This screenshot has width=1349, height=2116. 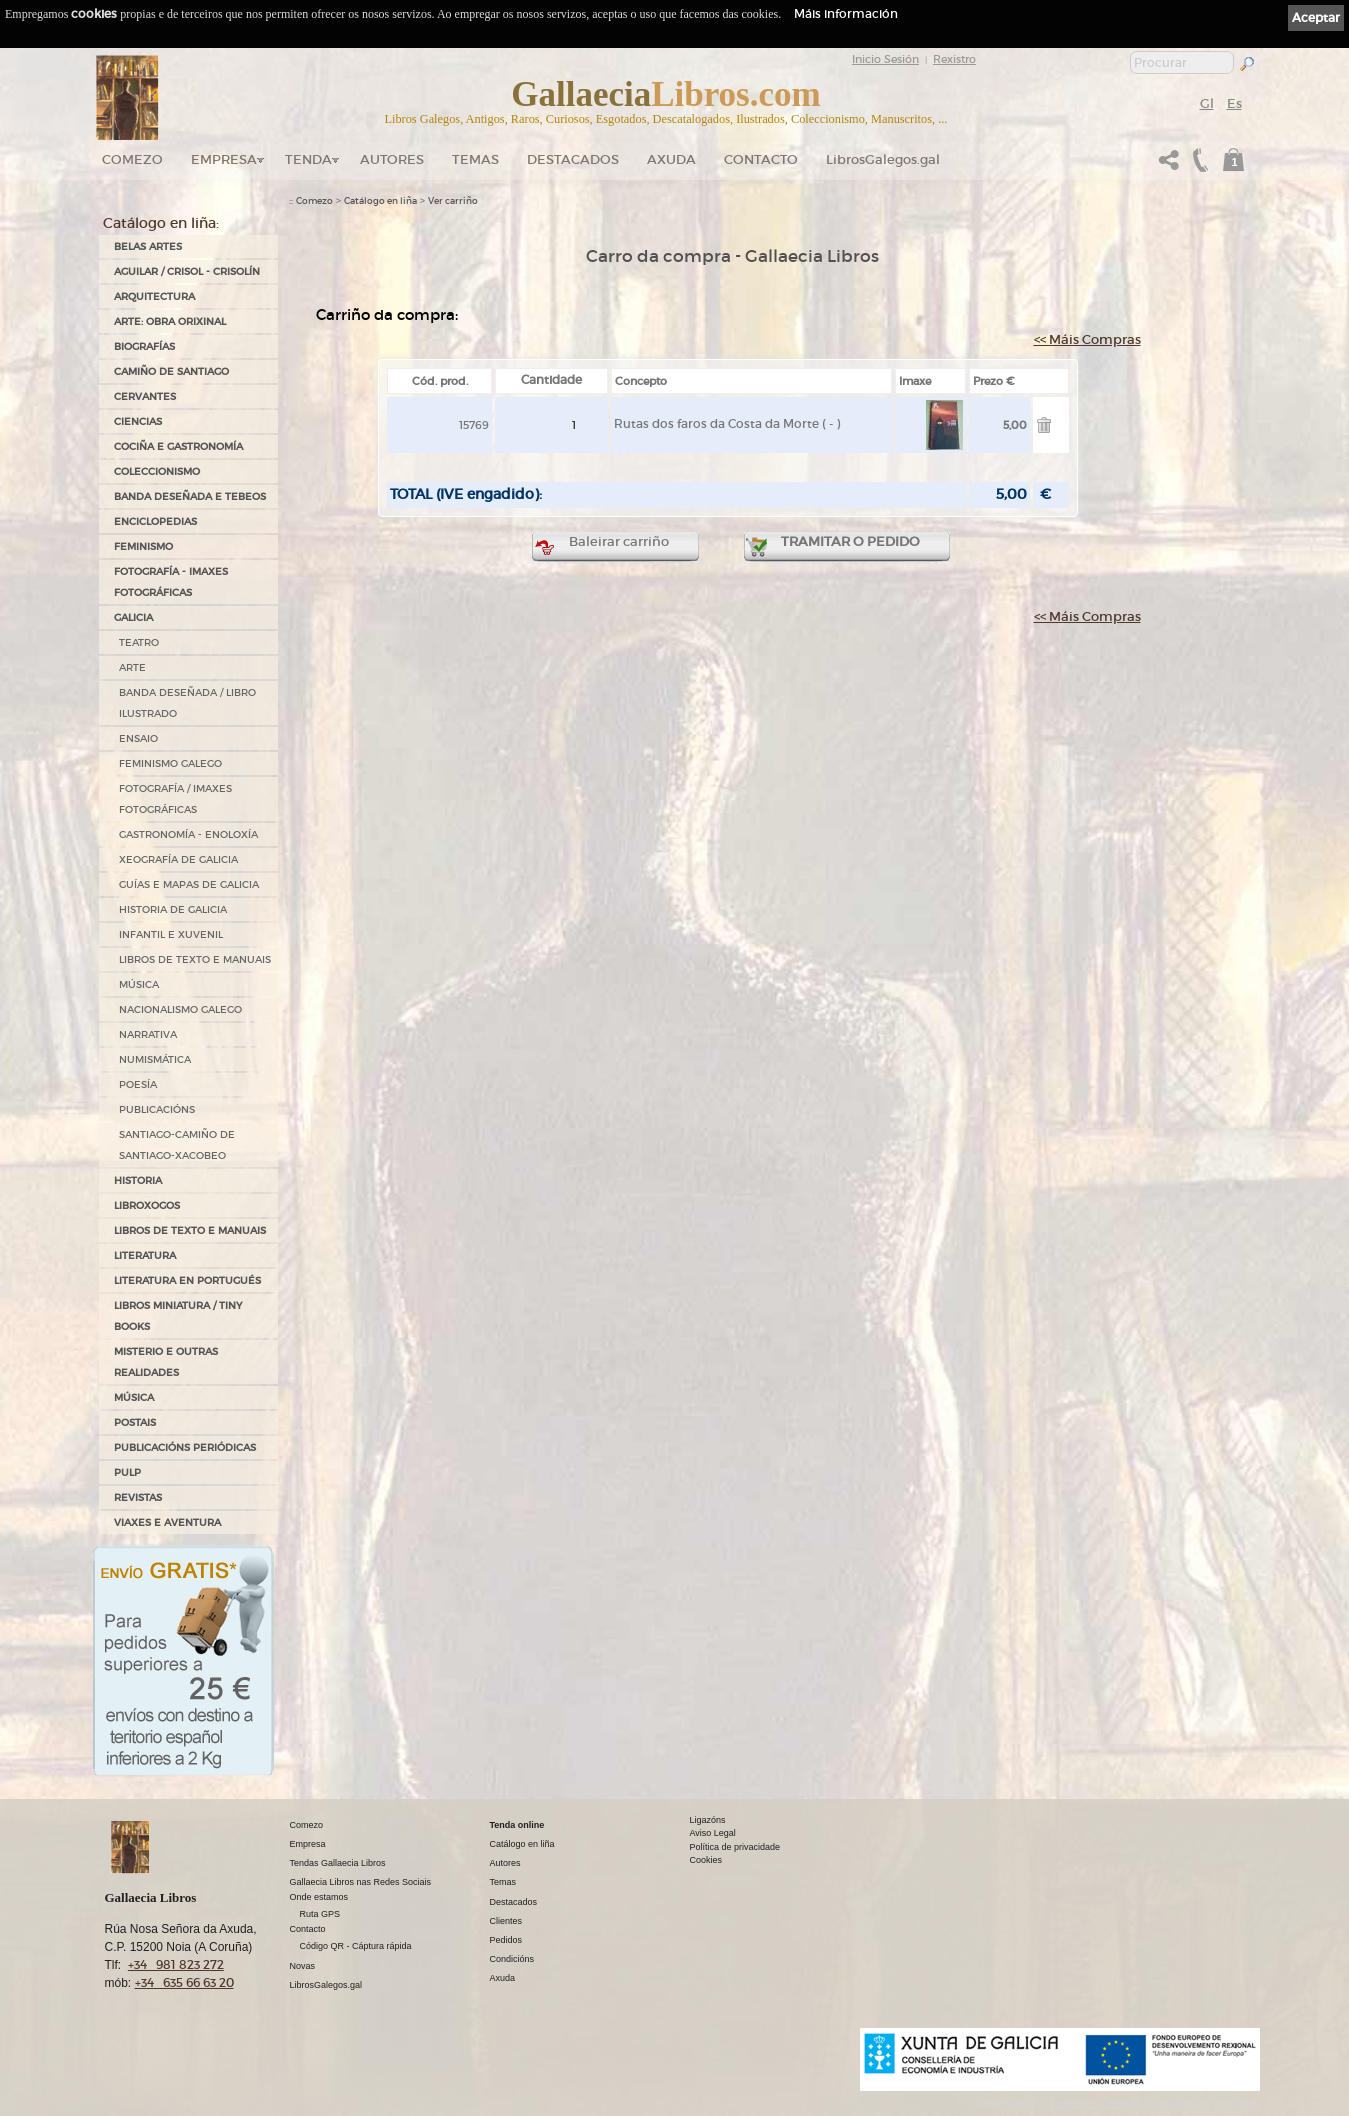 What do you see at coordinates (573, 159) in the screenshot?
I see `DESTACADOS` at bounding box center [573, 159].